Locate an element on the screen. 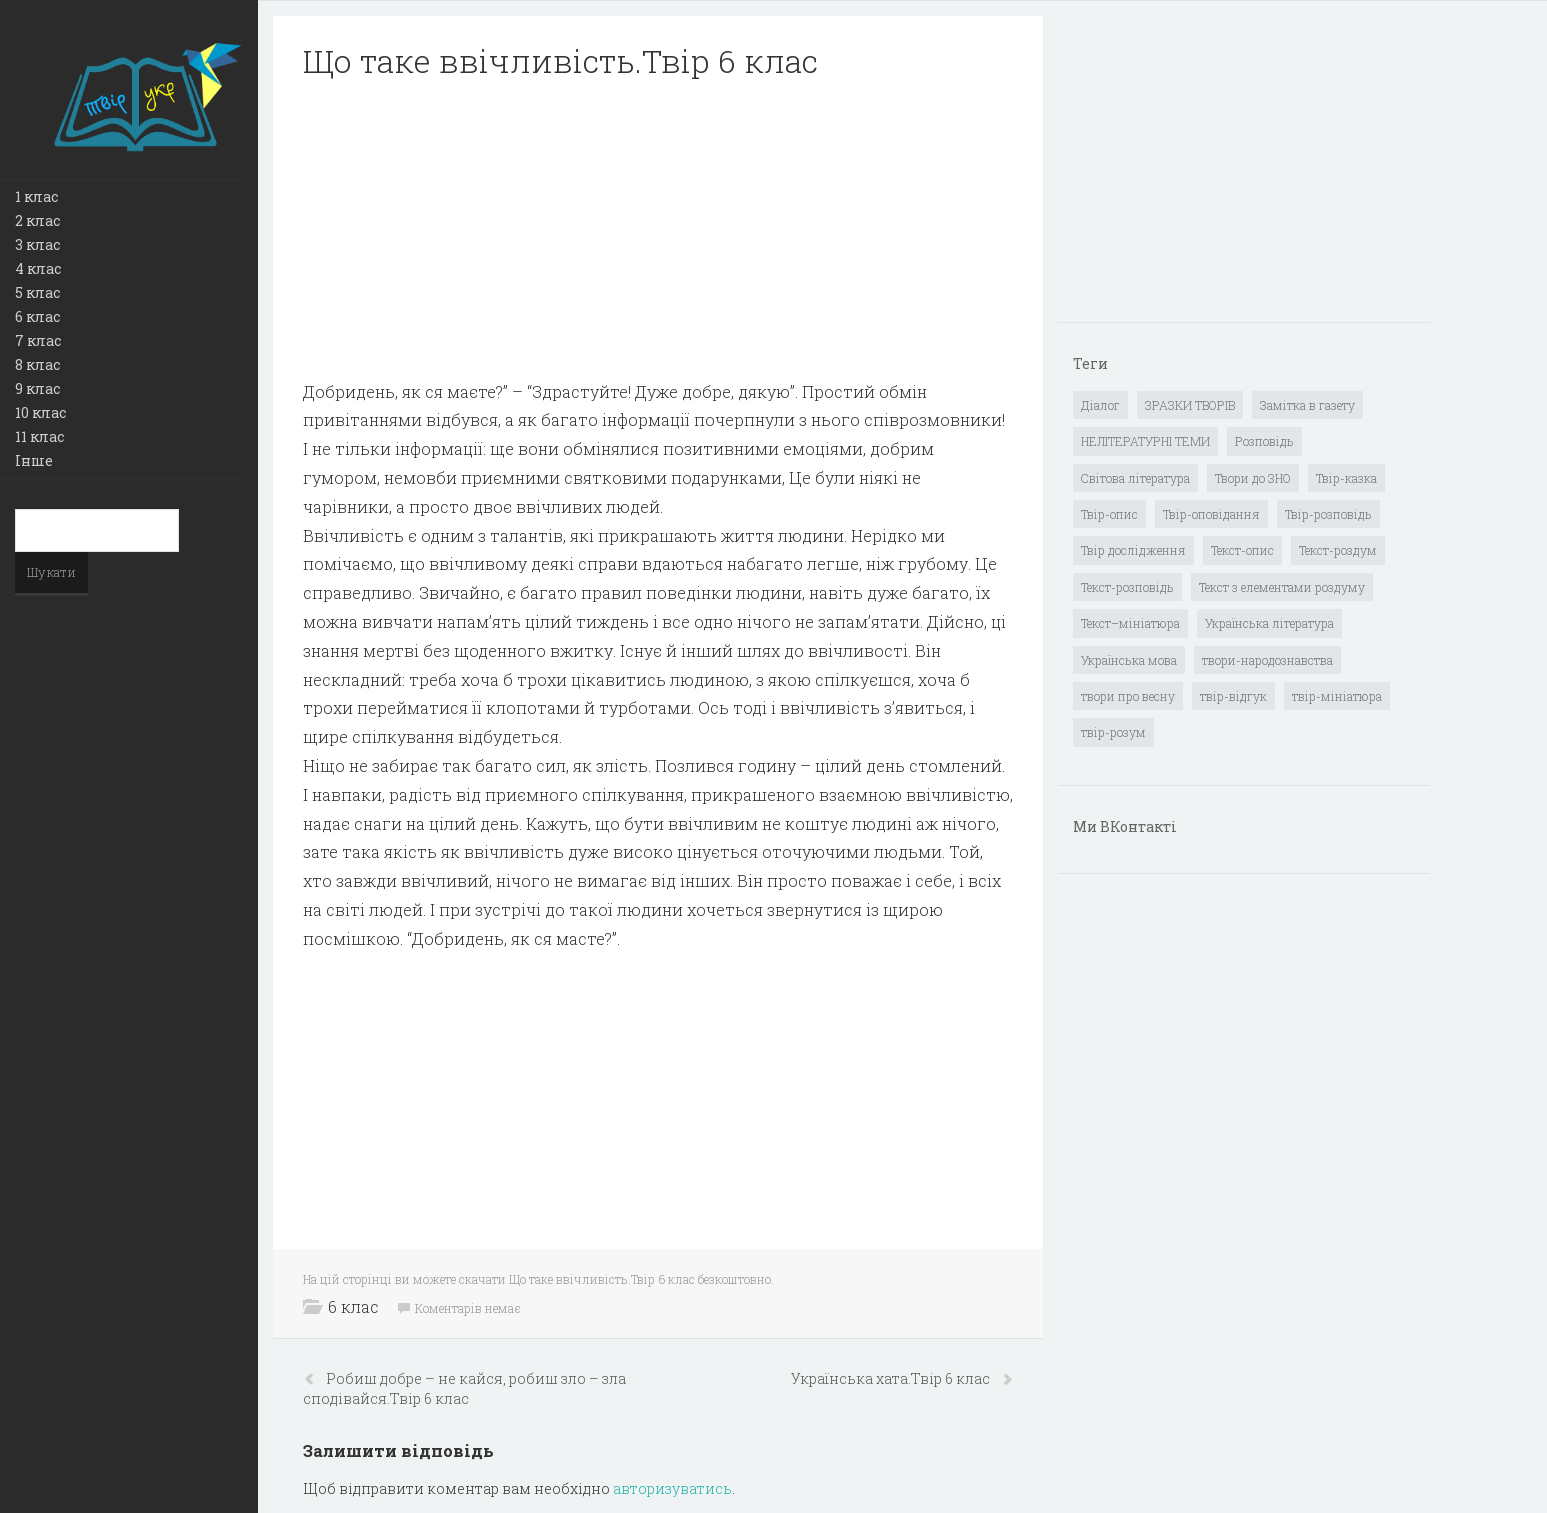 The image size is (1547, 1513). Твір-казка [Твір-казка (2 елементи)] is located at coordinates (1346, 478).